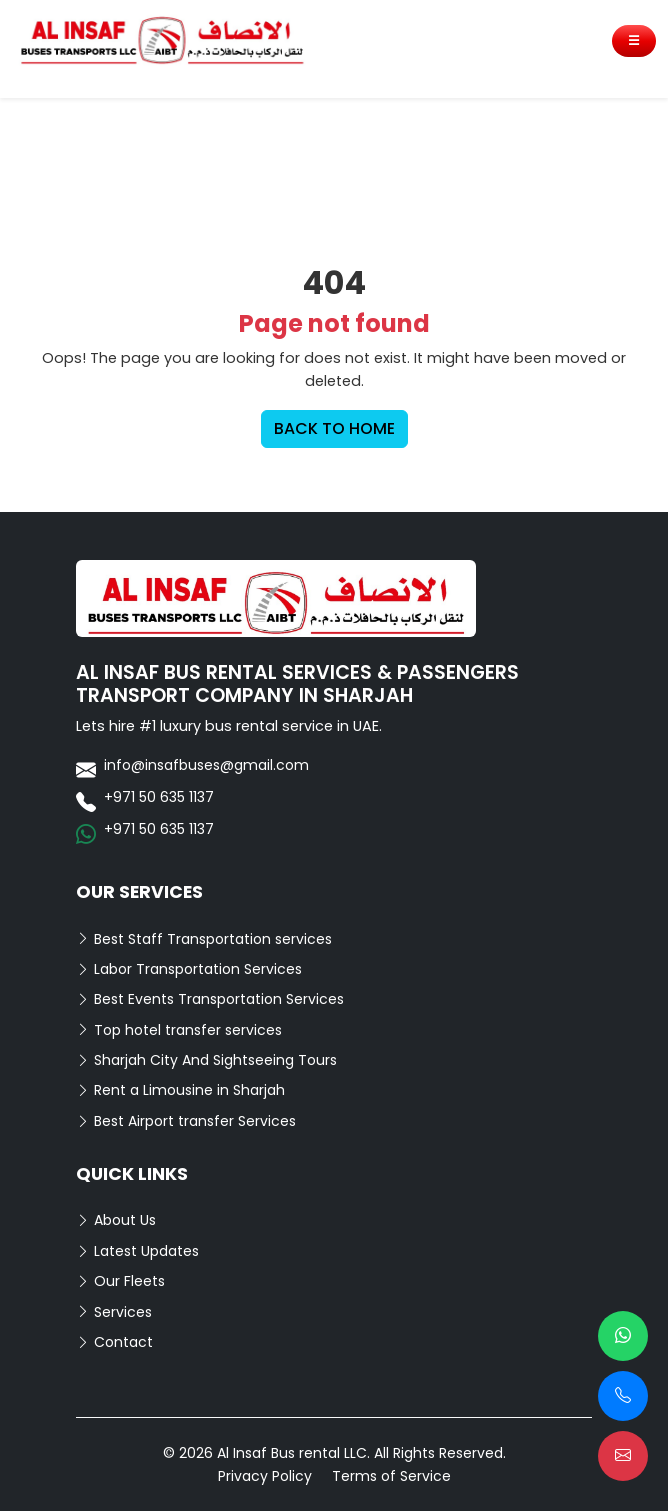  I want to click on Privacy Policy, so click(265, 1476).